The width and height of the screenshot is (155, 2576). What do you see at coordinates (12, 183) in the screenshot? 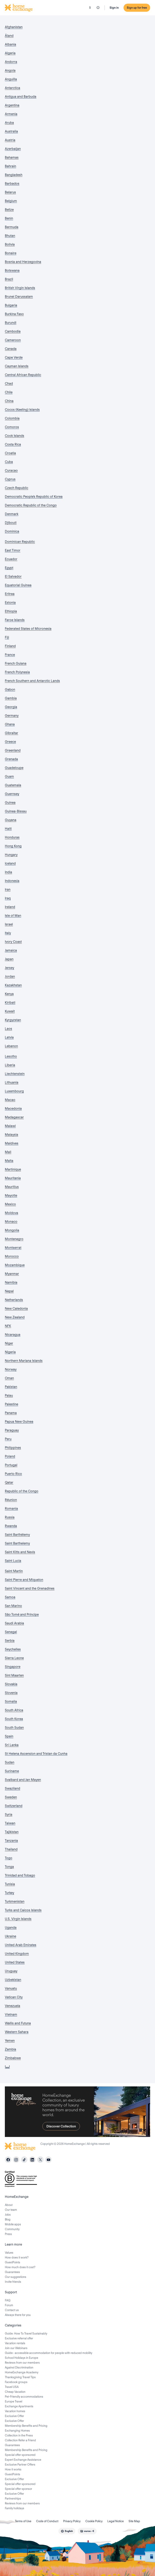
I see `Barbados` at bounding box center [12, 183].